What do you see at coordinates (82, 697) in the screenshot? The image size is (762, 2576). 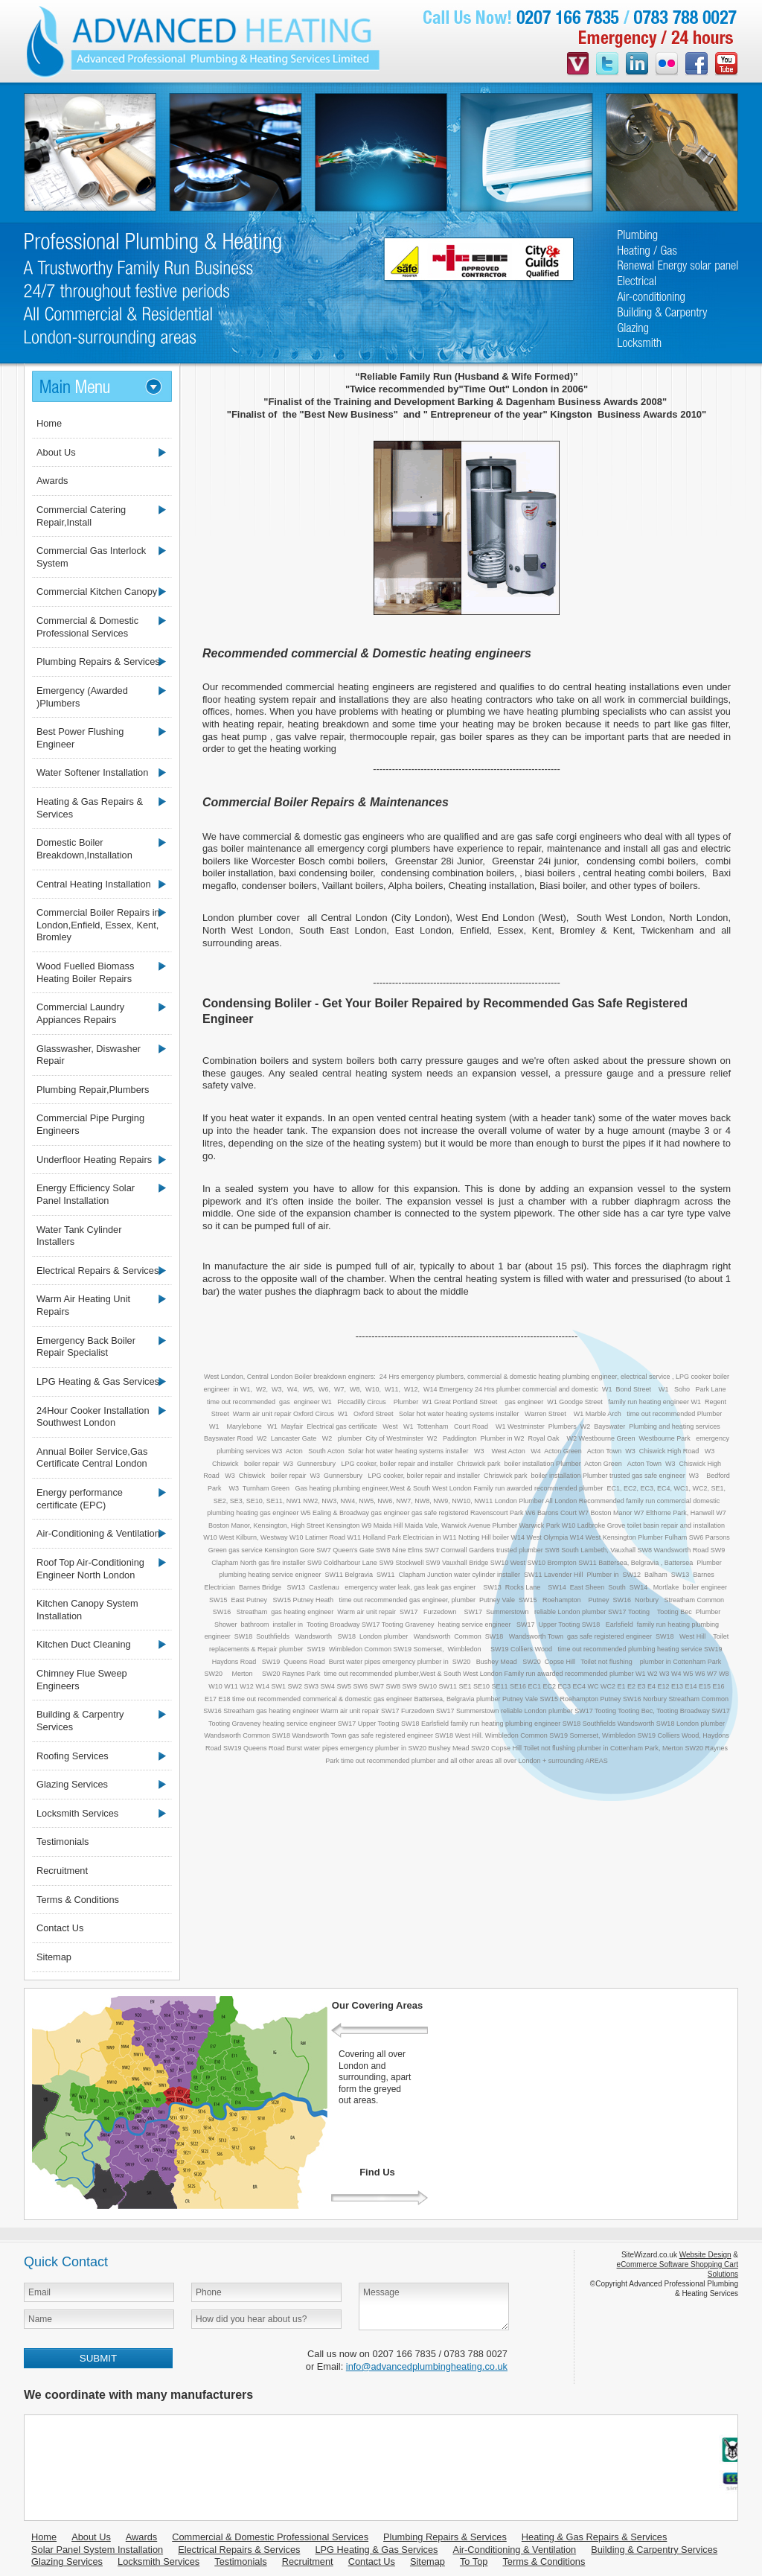 I see `Emergency (Awarded )Plumbers` at bounding box center [82, 697].